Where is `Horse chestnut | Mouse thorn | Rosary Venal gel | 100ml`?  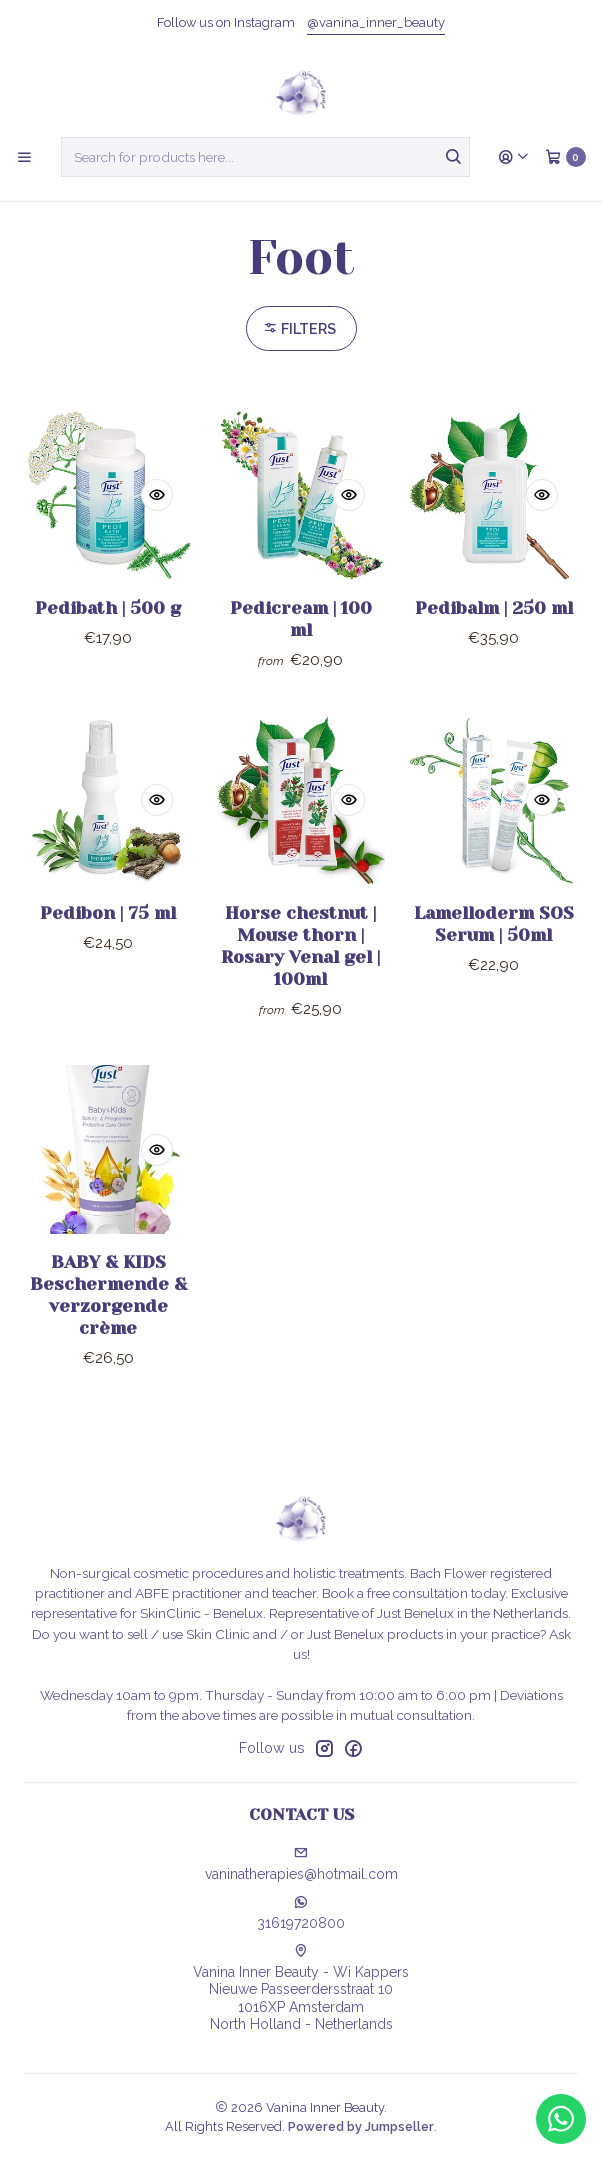
Horse chestnut | Mouse thorn | Rosary Venal gel | 100ml is located at coordinates (300, 966).